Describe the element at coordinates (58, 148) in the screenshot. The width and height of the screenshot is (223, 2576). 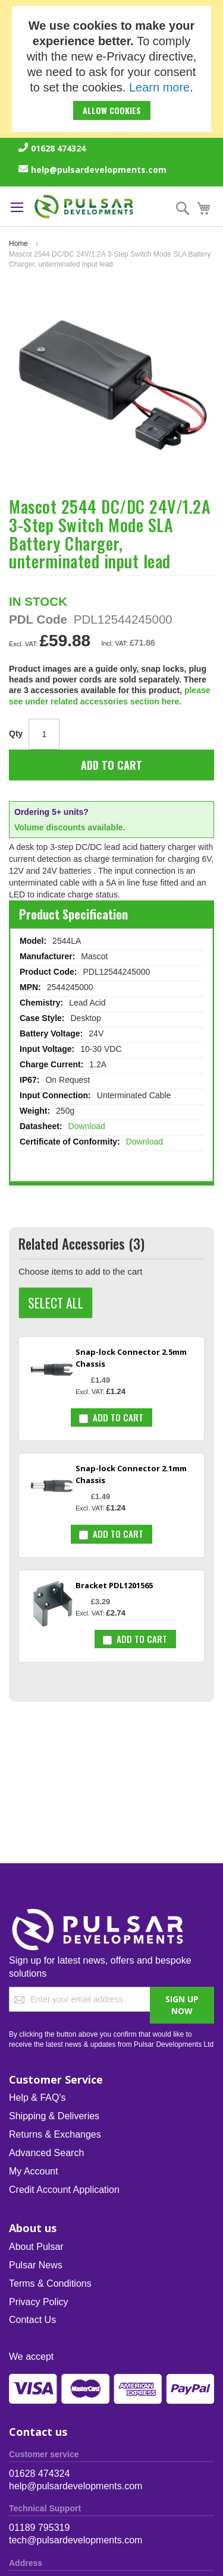
I see `01628 474324` at that location.